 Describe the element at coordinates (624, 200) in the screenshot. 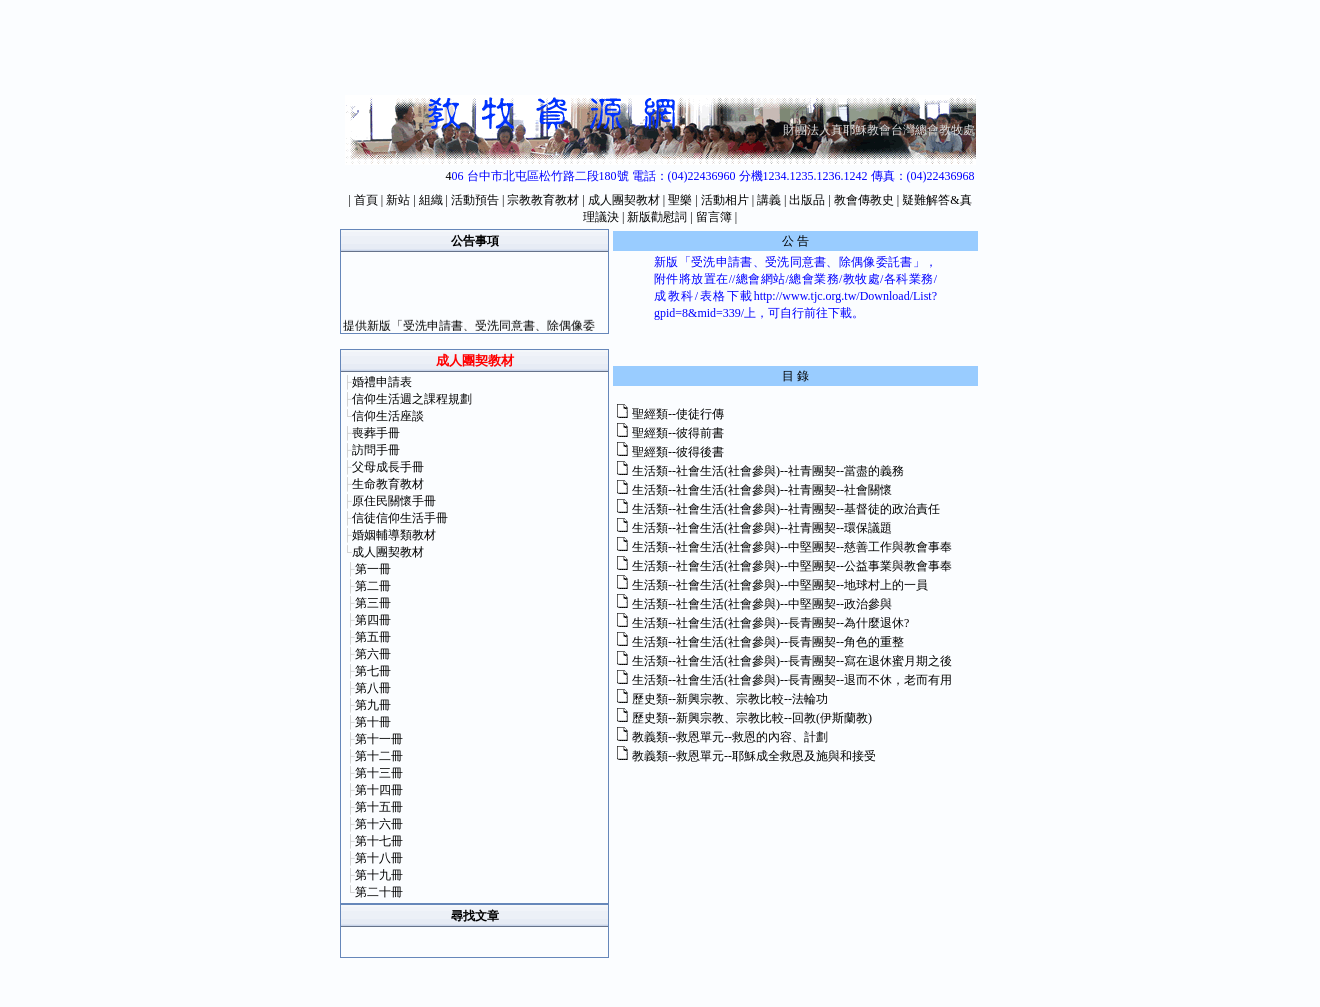

I see `成人團契教材` at that location.